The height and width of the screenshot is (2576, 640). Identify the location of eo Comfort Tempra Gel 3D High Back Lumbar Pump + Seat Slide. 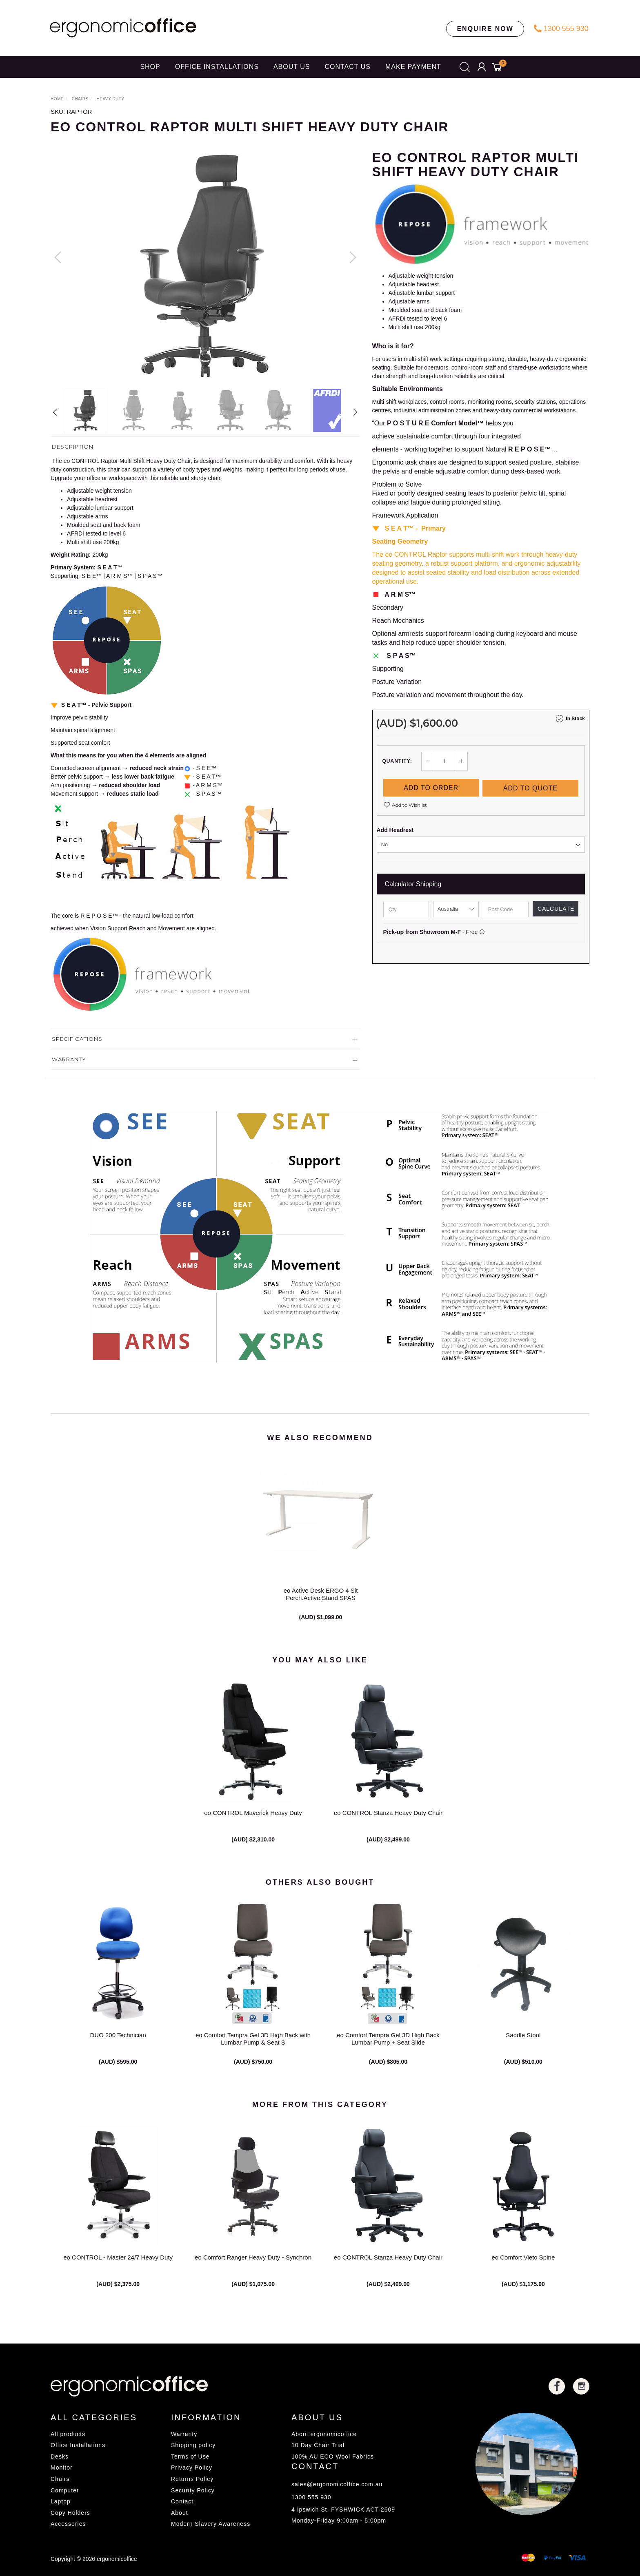
(388, 2050).